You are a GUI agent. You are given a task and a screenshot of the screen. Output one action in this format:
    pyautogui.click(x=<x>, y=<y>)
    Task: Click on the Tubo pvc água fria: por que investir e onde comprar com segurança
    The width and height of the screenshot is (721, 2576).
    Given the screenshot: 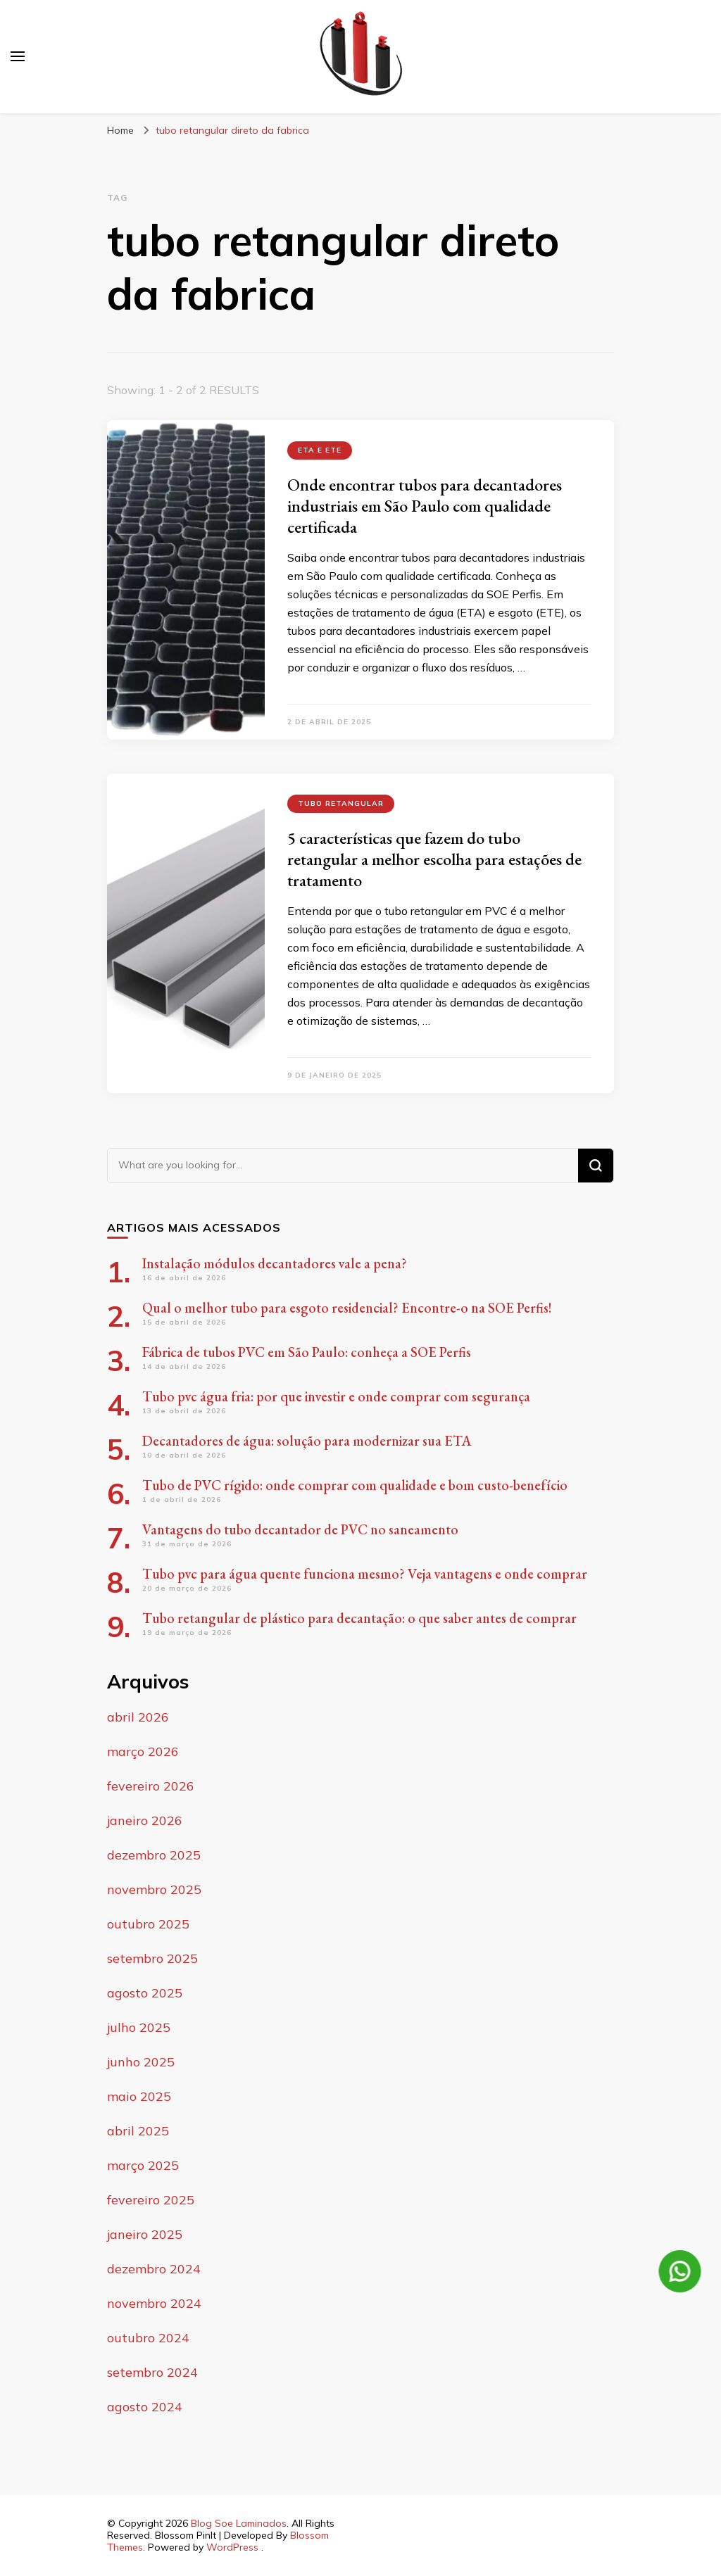 What is the action you would take?
    pyautogui.click(x=336, y=1396)
    